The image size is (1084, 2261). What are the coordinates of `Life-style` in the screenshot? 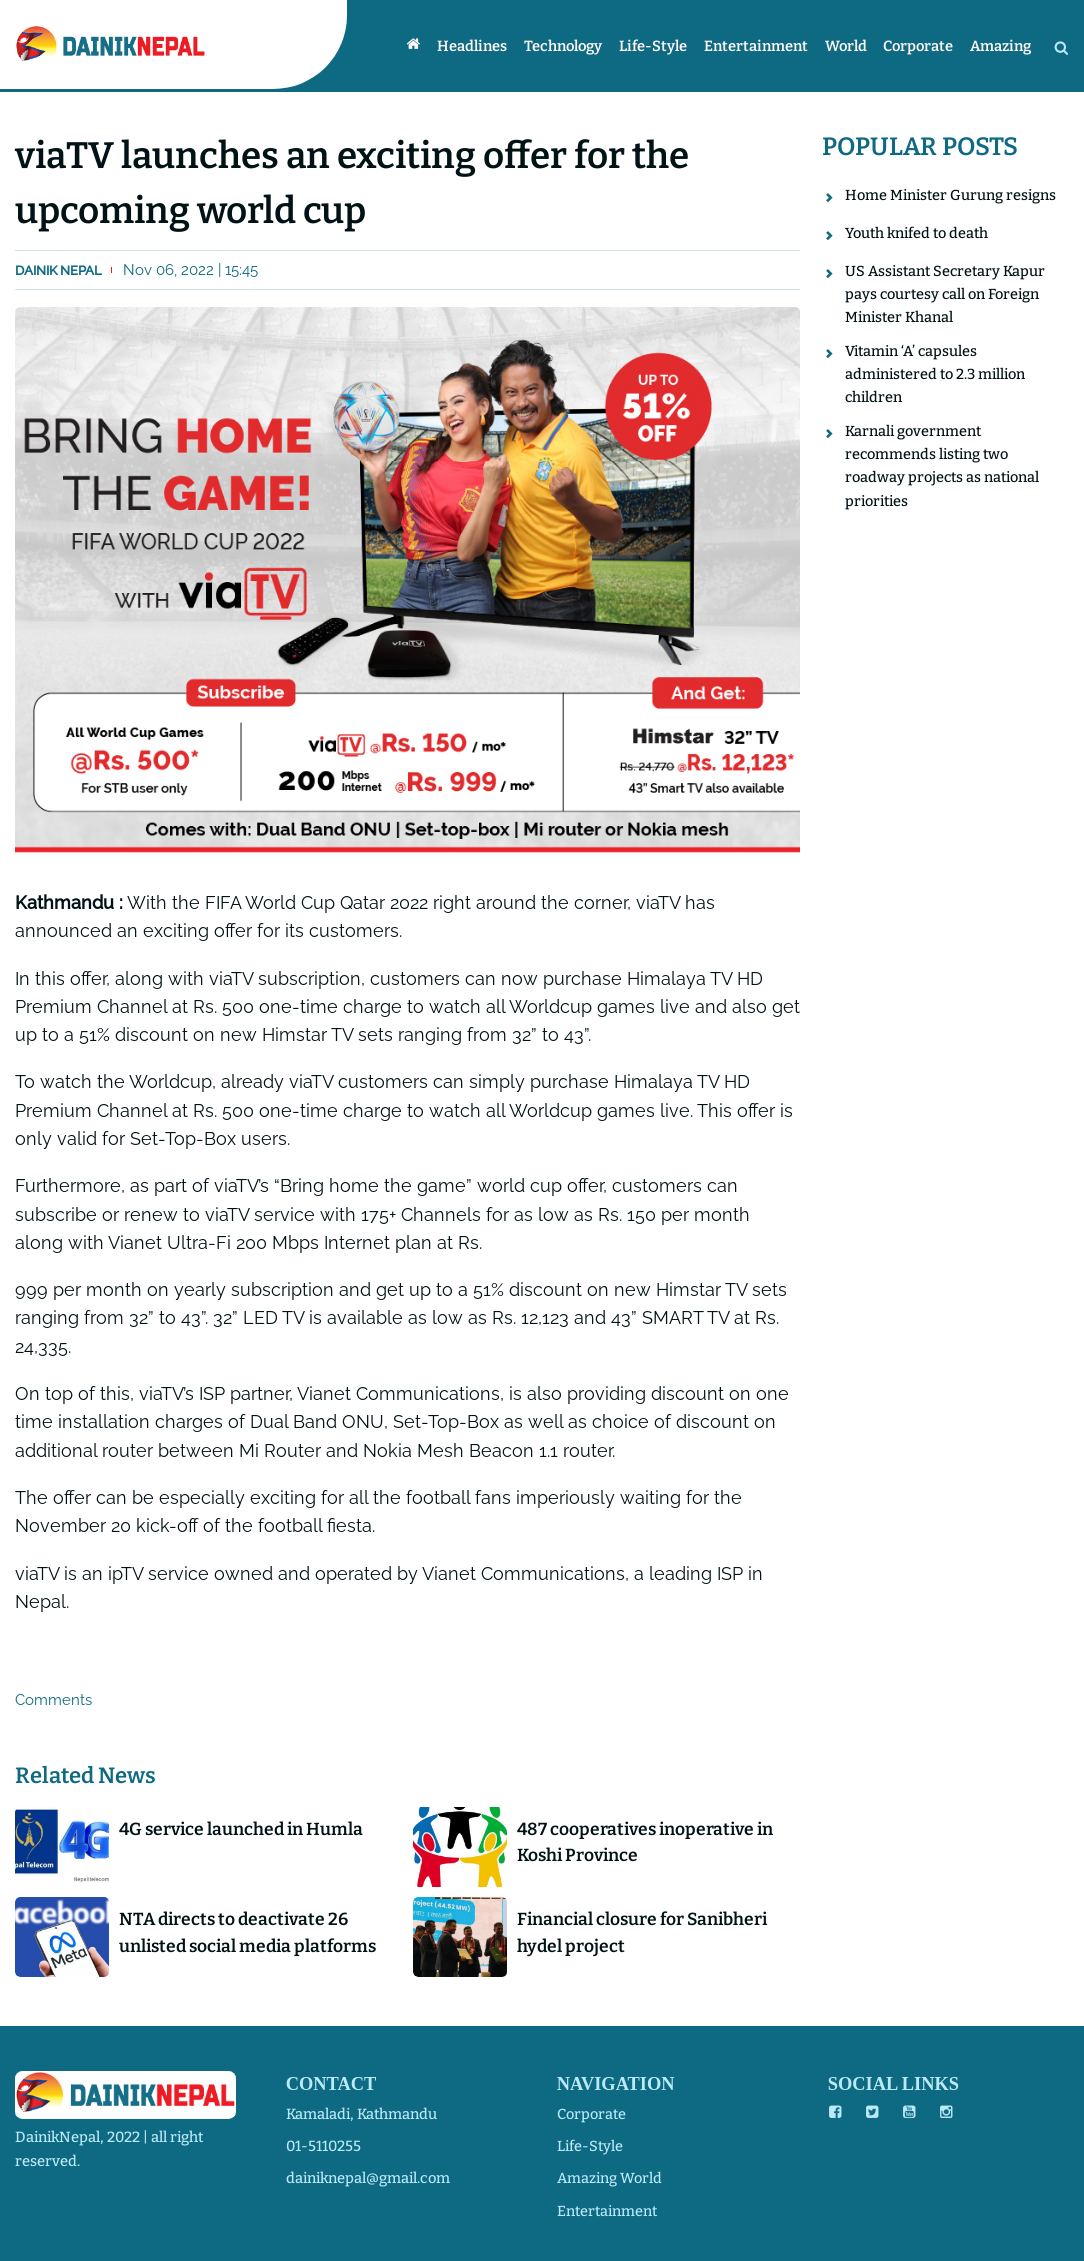 It's located at (662, 46).